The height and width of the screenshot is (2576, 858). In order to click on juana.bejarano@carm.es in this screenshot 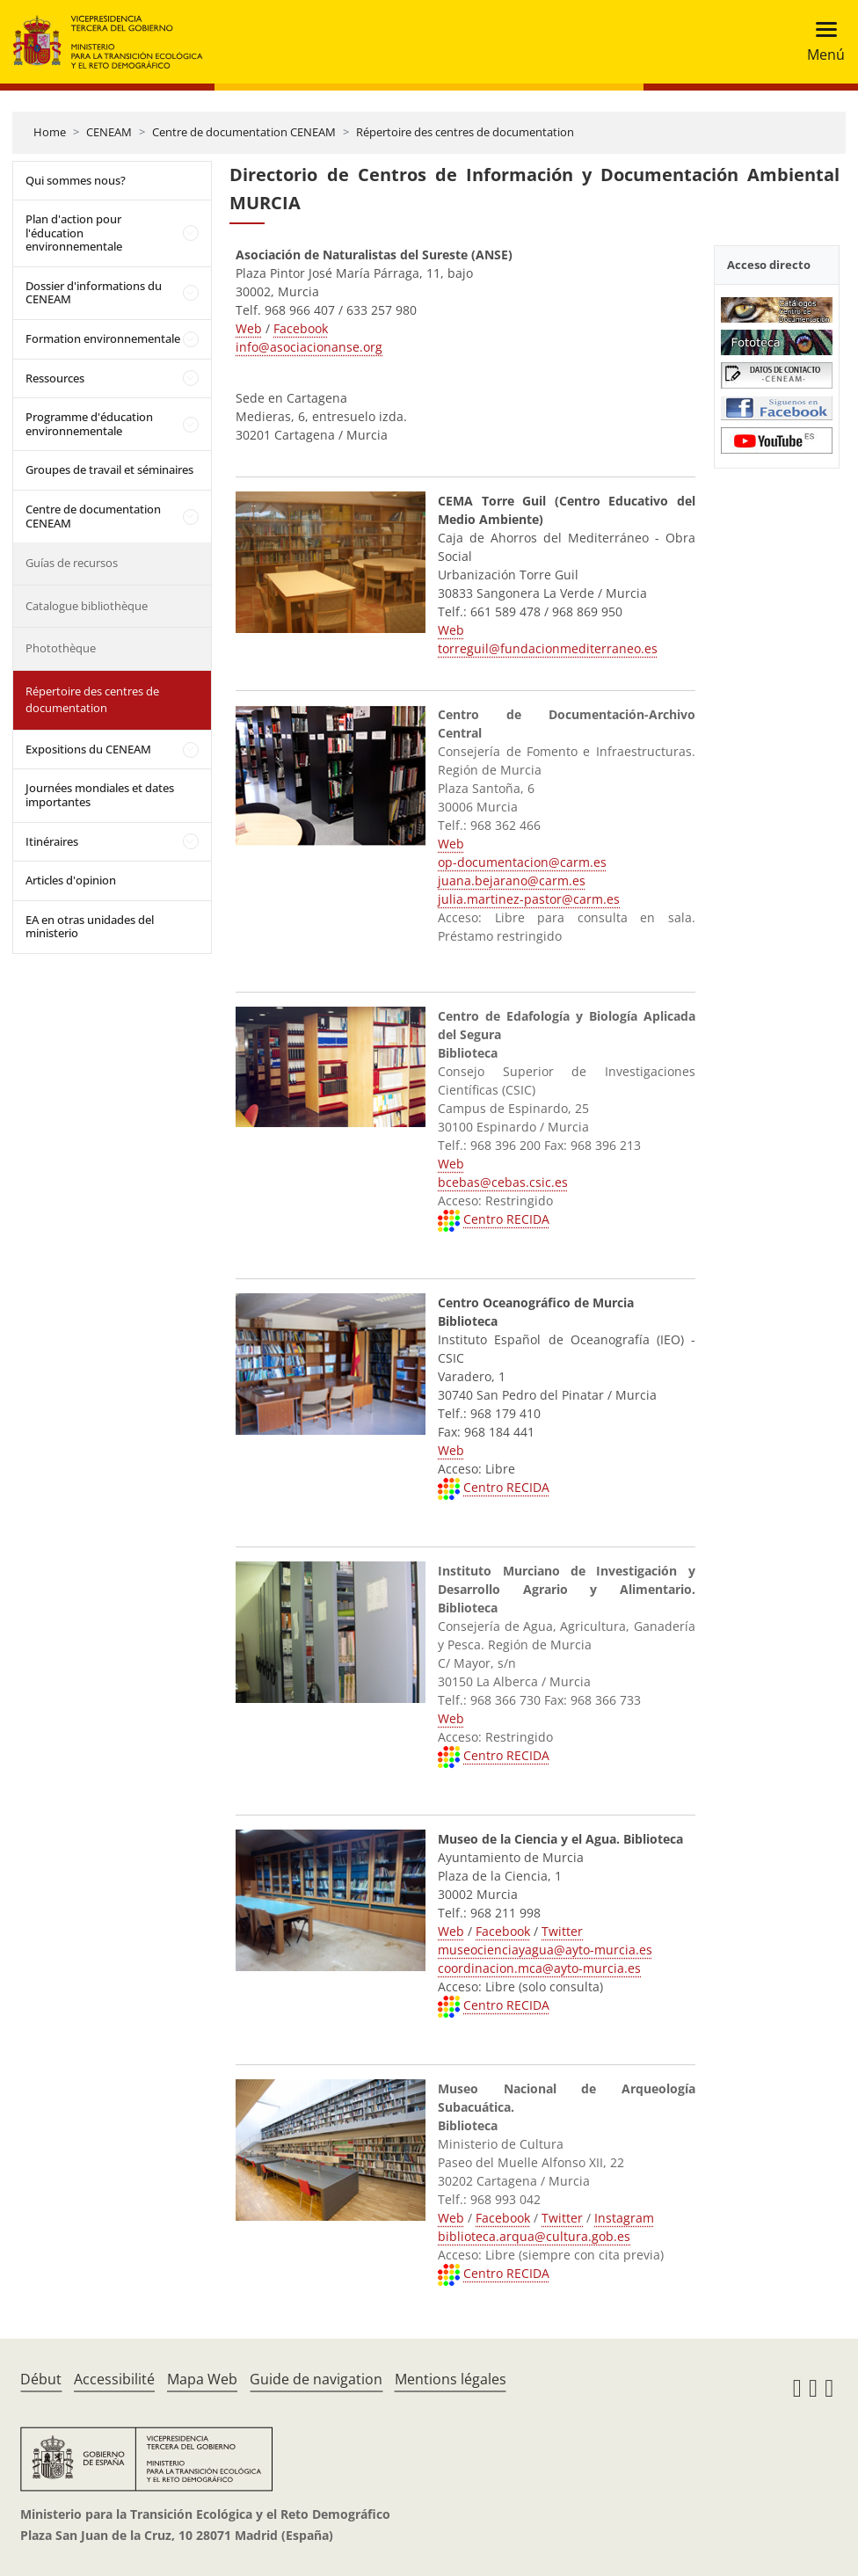, I will do `click(511, 880)`.